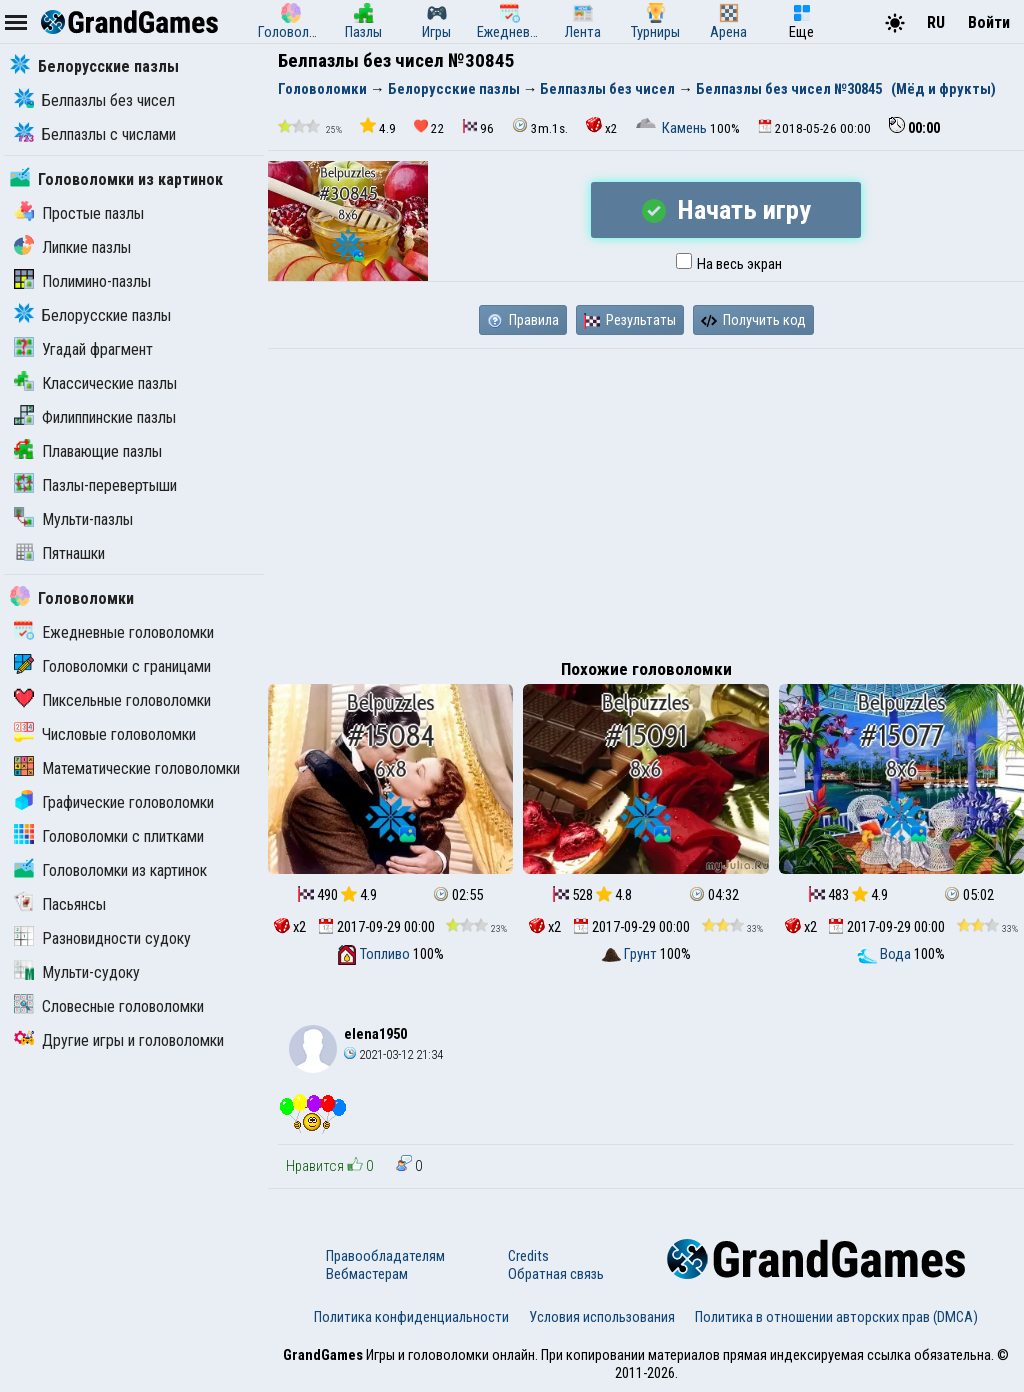 The height and width of the screenshot is (1392, 1024). I want to click on Условия использования, so click(602, 1317).